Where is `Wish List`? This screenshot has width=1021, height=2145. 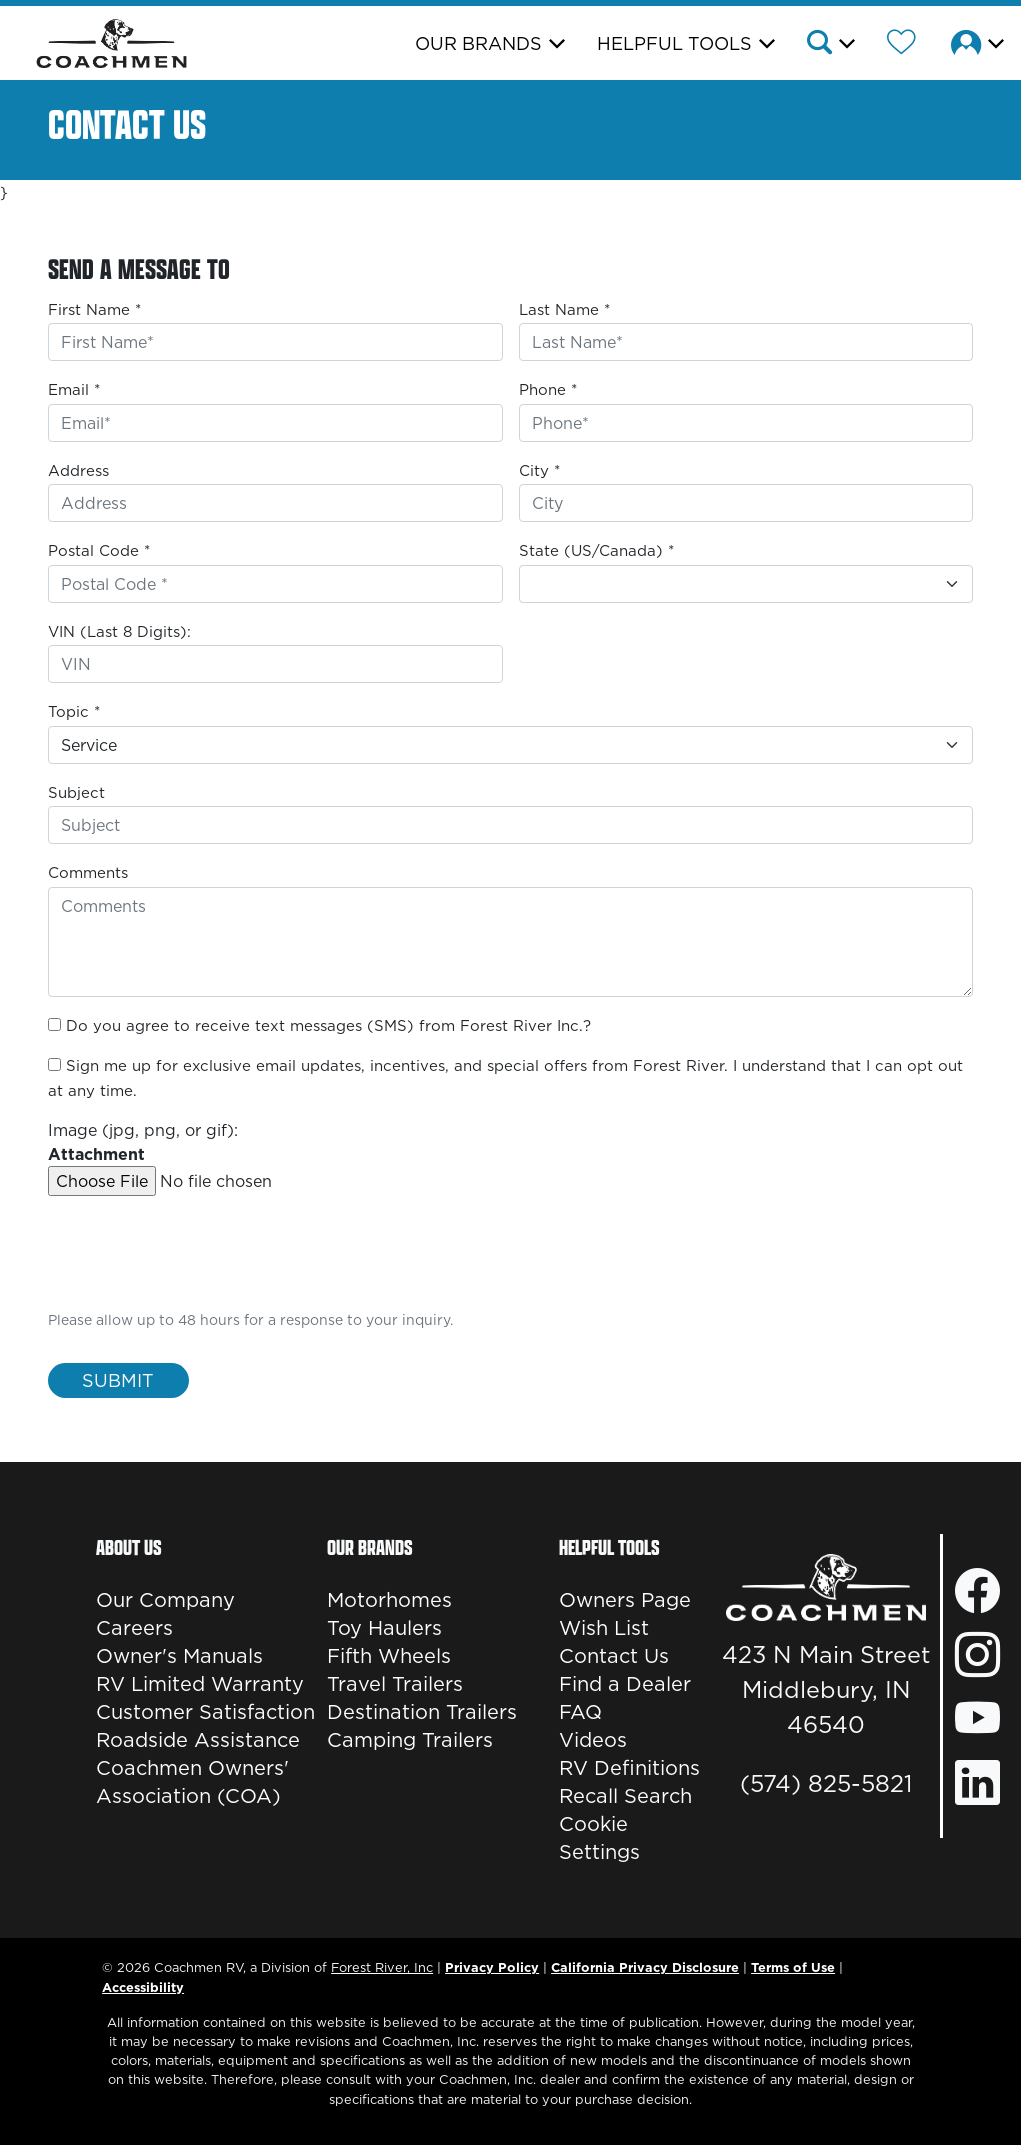 Wish List is located at coordinates (604, 1628).